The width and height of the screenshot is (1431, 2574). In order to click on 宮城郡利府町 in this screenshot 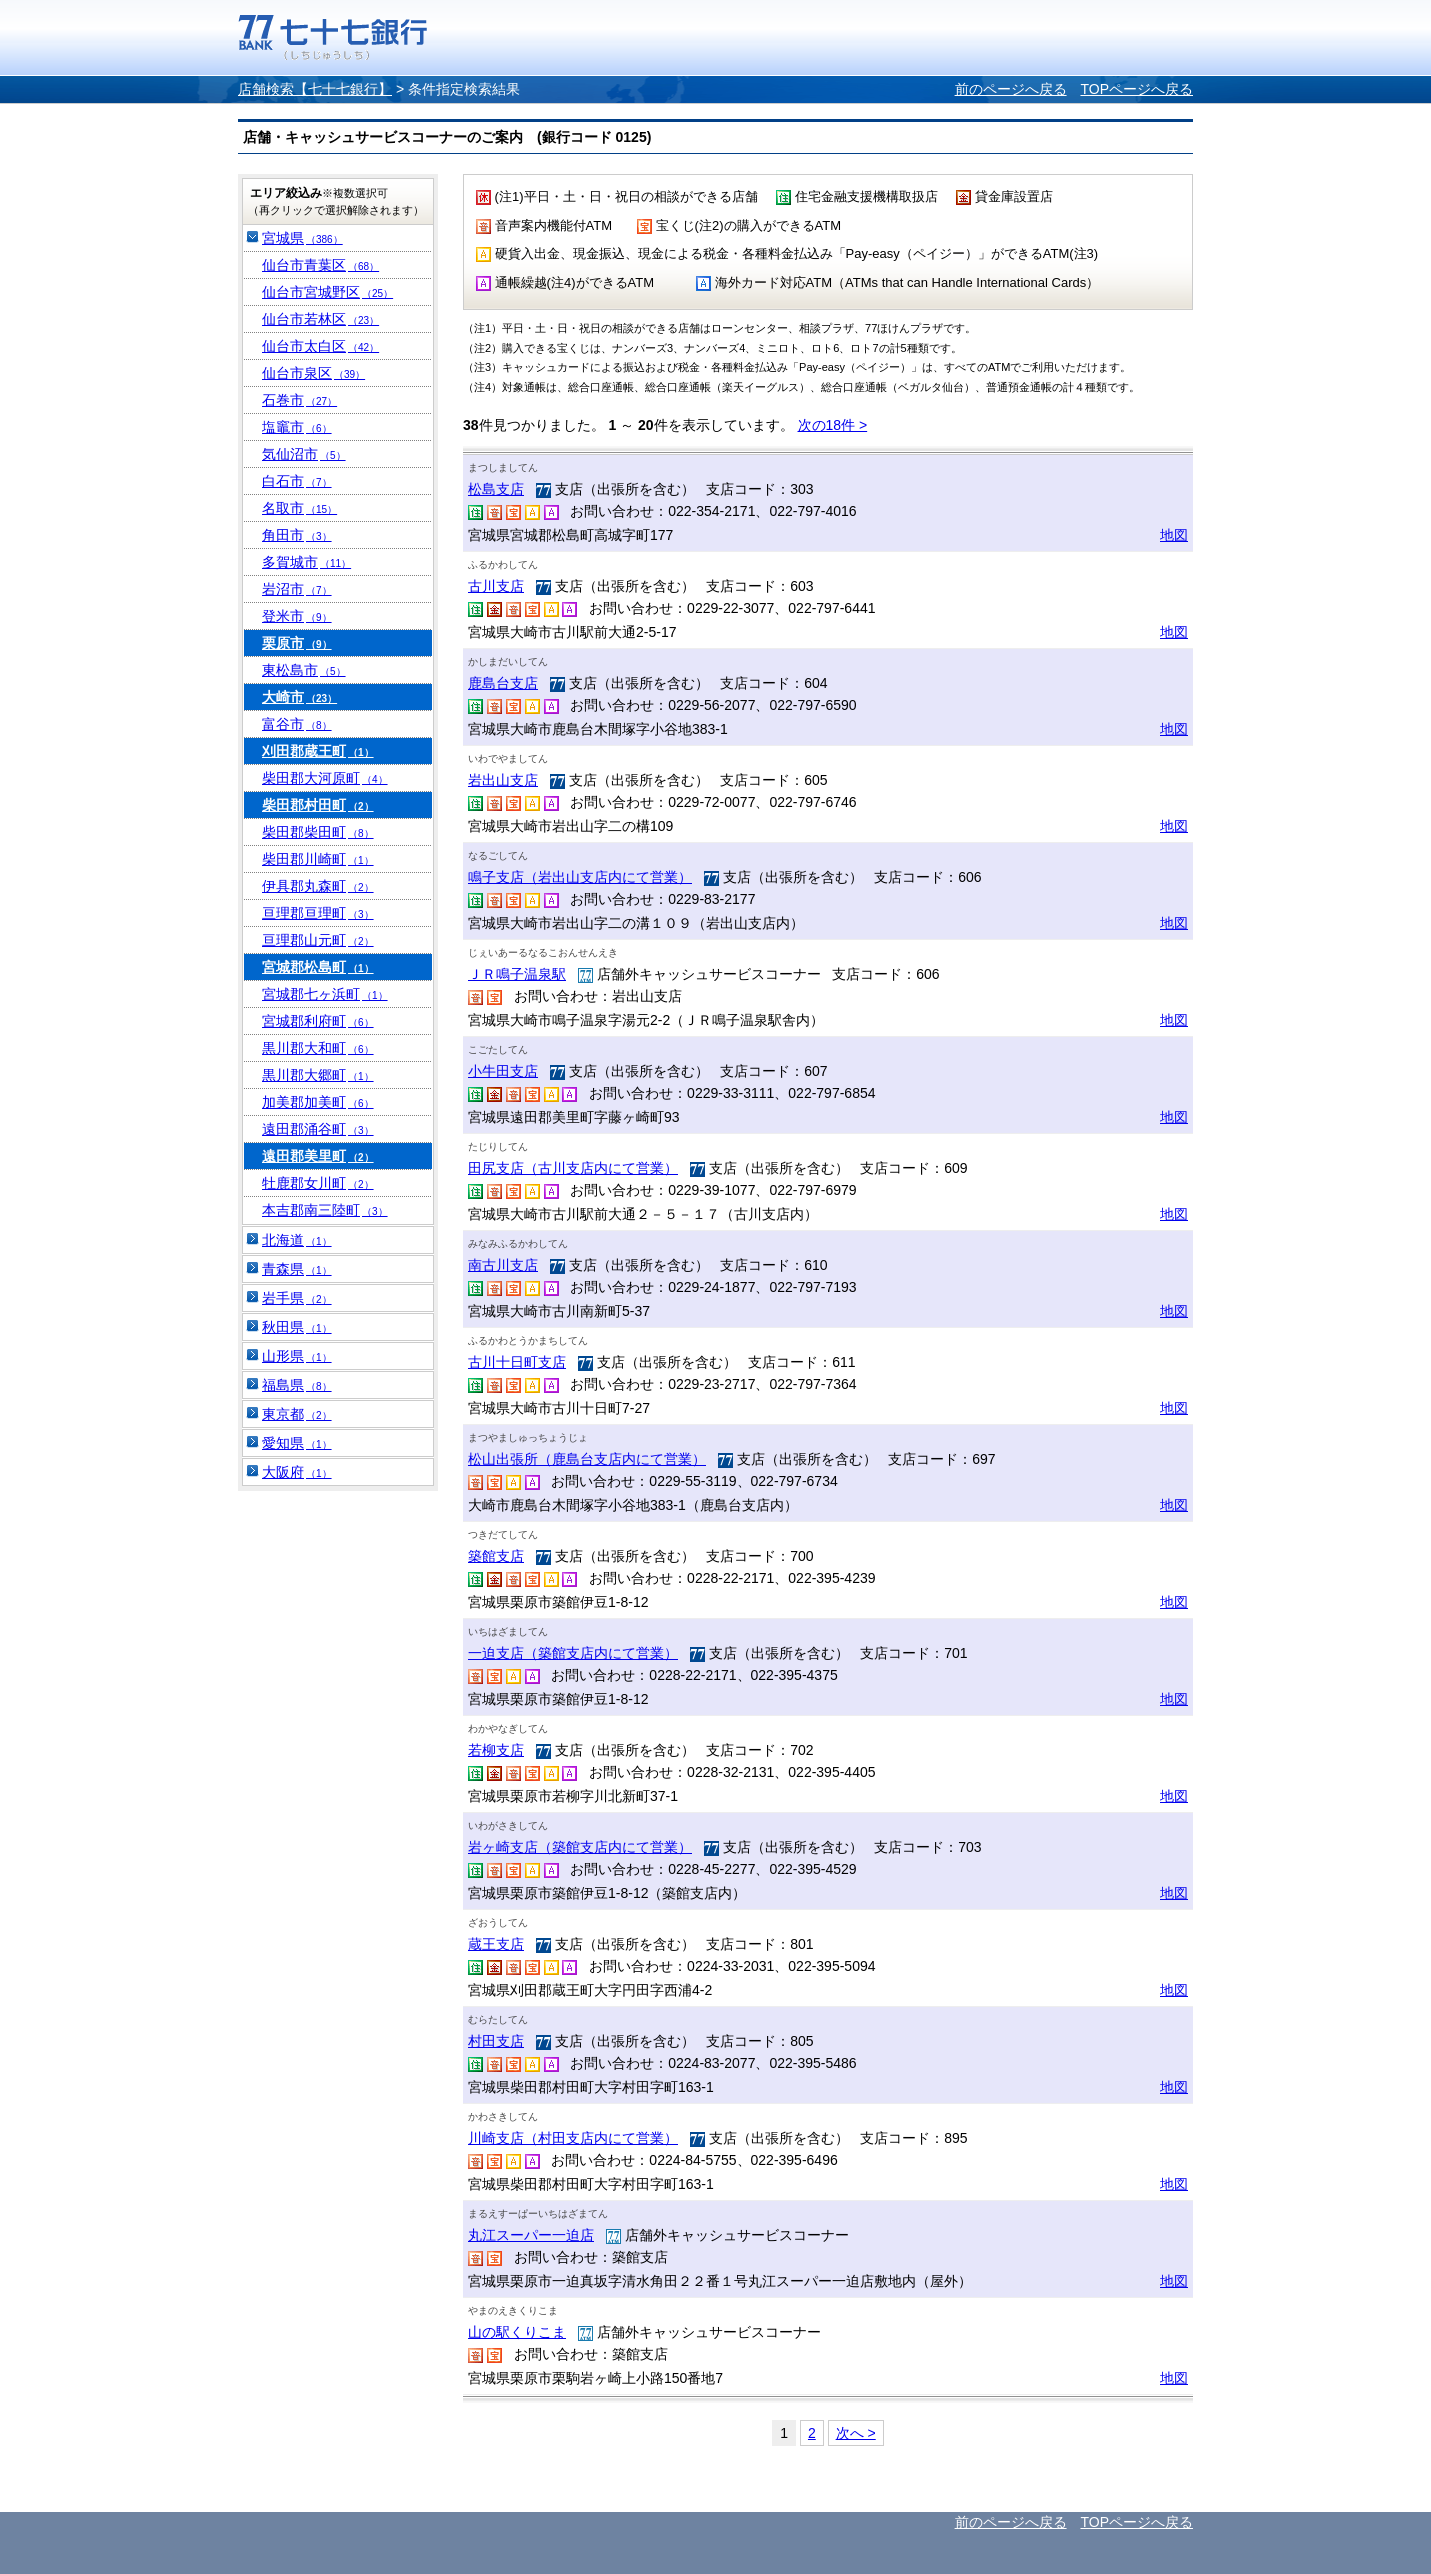, I will do `click(318, 1021)`.